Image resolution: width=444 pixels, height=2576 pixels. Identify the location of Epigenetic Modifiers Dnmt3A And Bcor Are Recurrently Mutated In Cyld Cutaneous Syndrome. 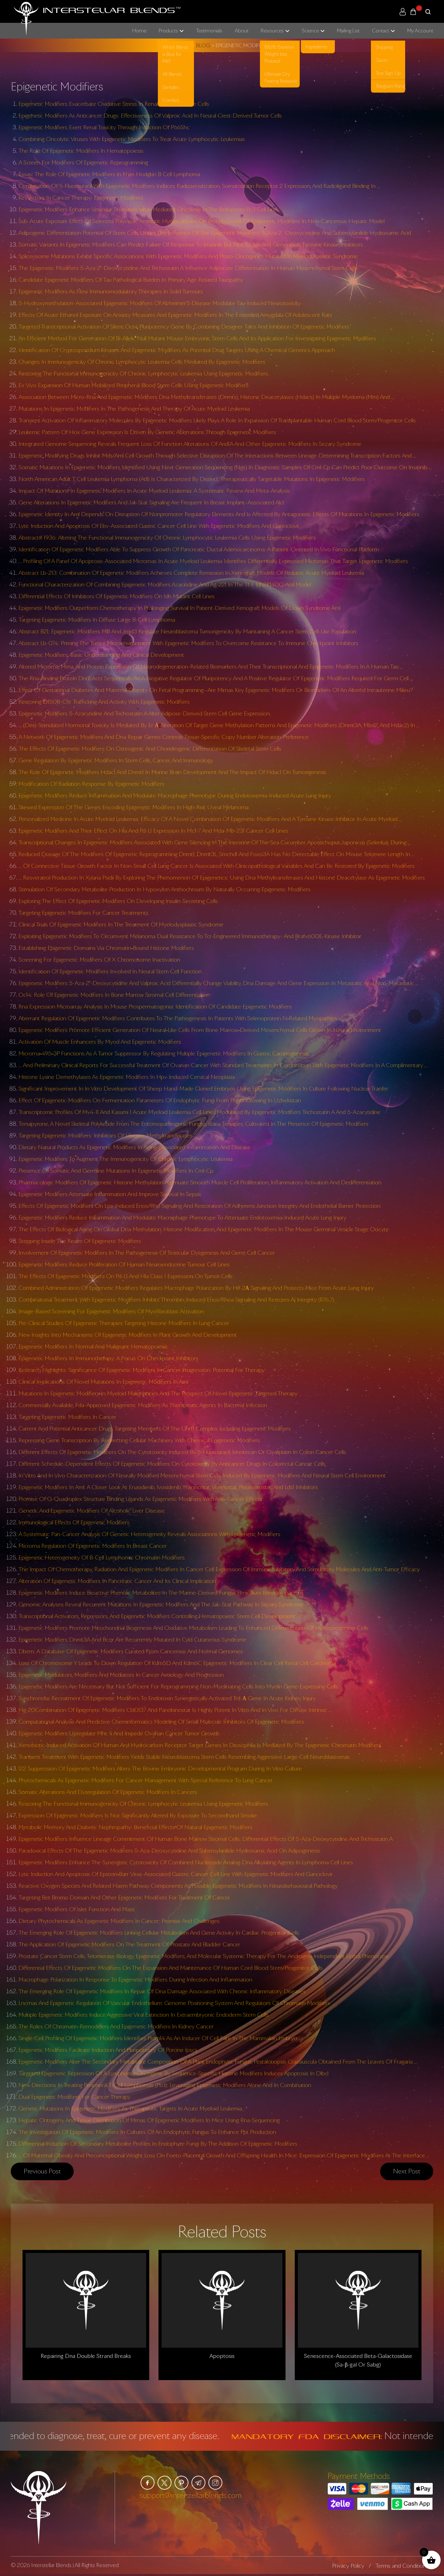
(132, 1639).